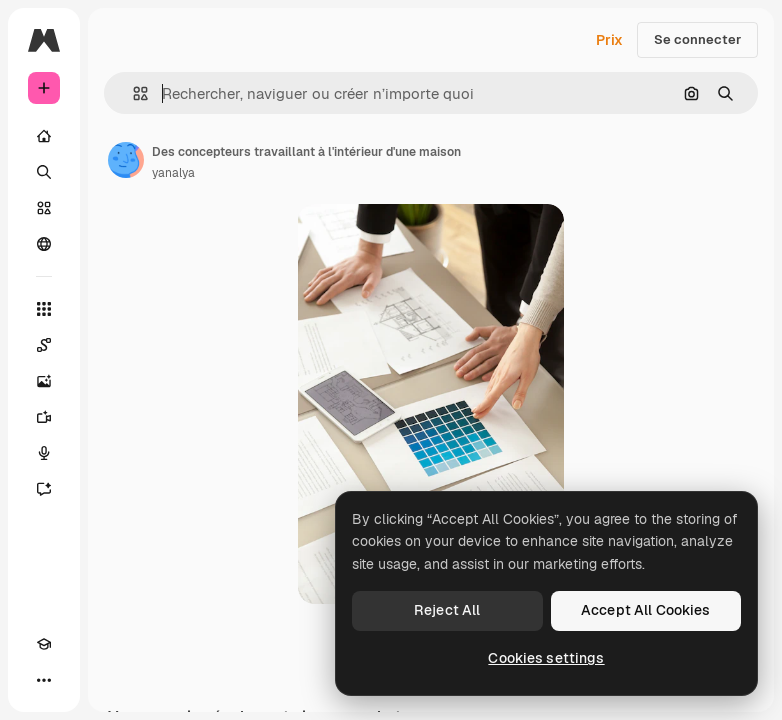  Describe the element at coordinates (173, 173) in the screenshot. I see `yanalya [Lien vers la page de l’auteur]` at that location.